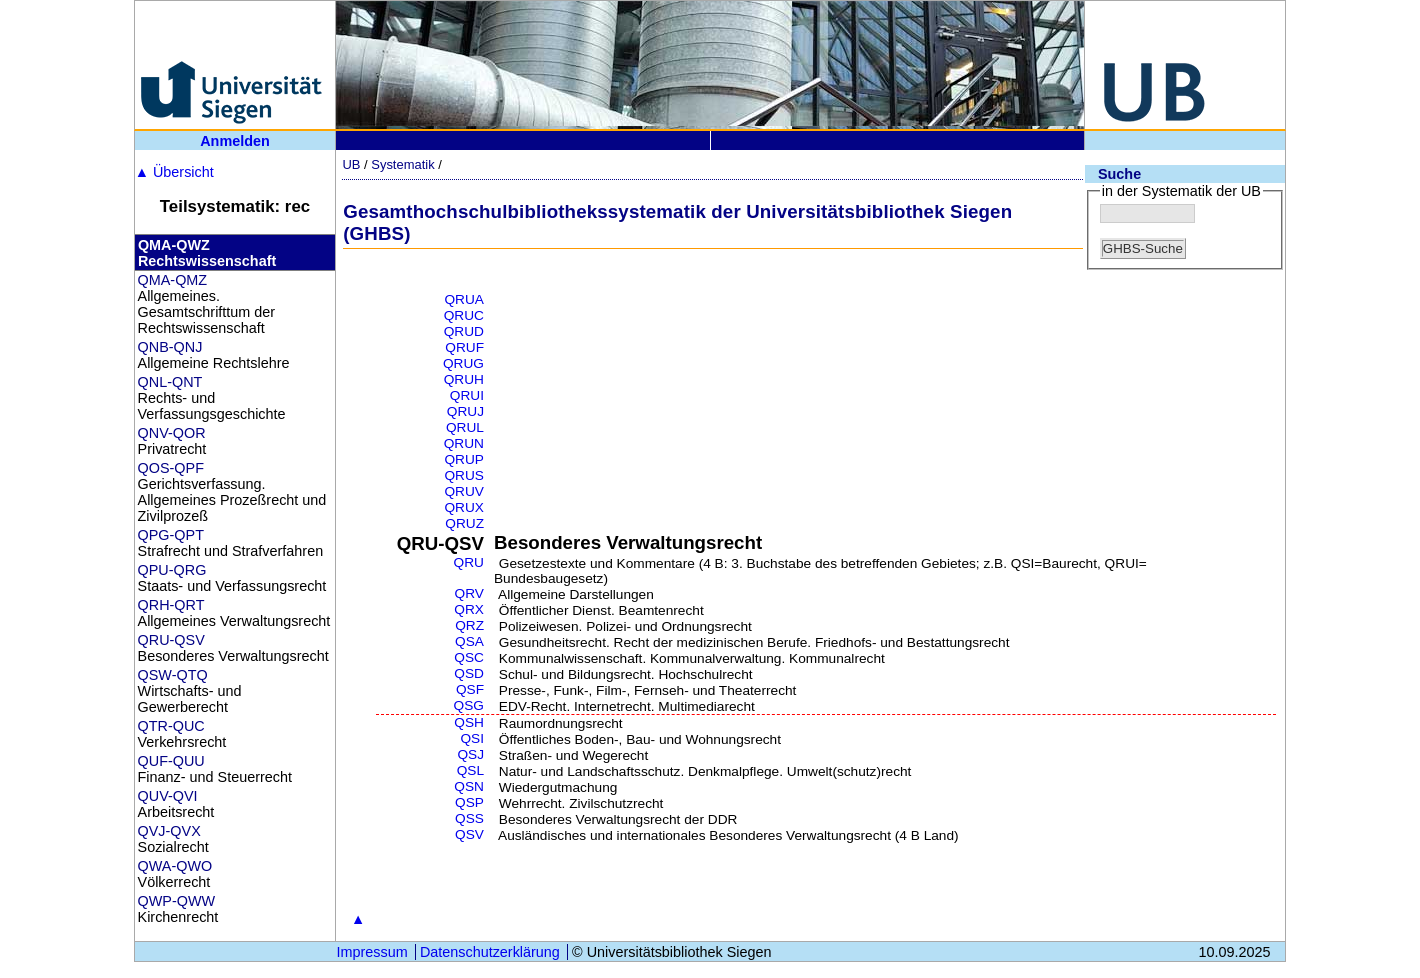 This screenshot has height=978, width=1420. Describe the element at coordinates (464, 523) in the screenshot. I see `QRUZ` at that location.